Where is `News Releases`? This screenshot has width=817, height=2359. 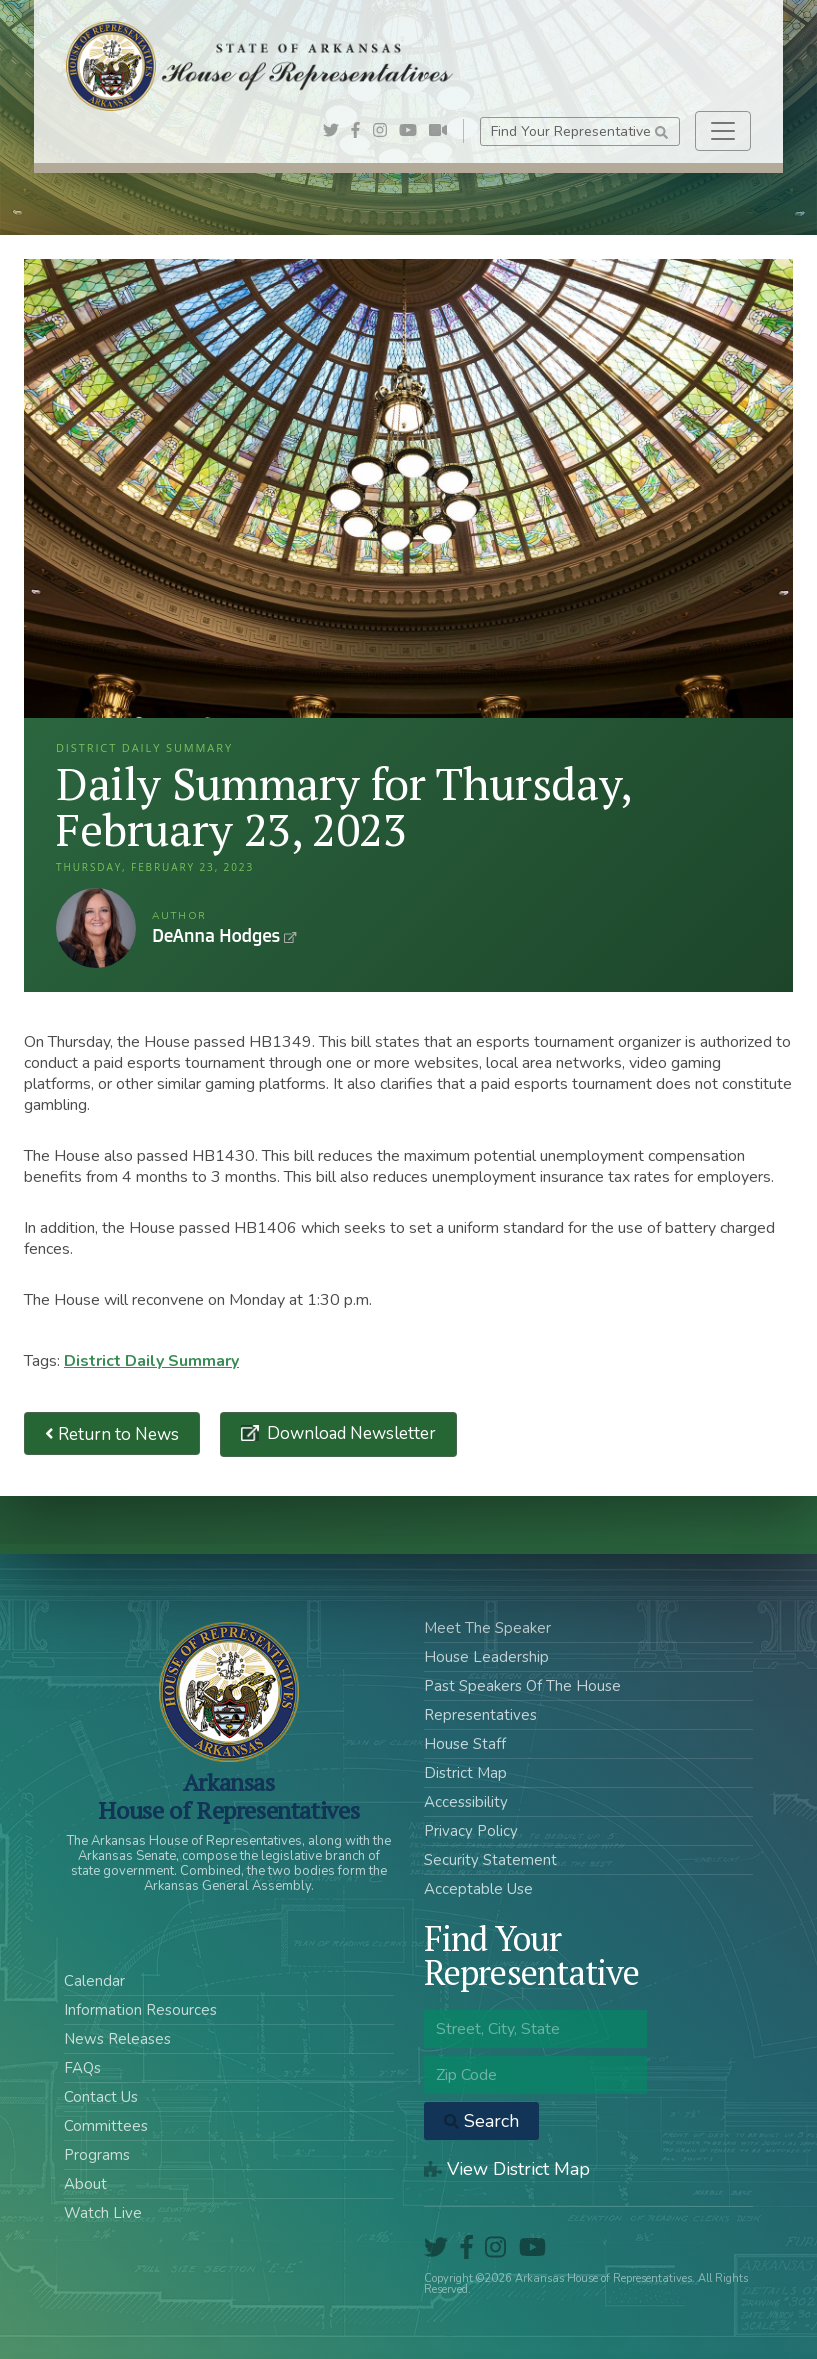 News Releases is located at coordinates (117, 2039).